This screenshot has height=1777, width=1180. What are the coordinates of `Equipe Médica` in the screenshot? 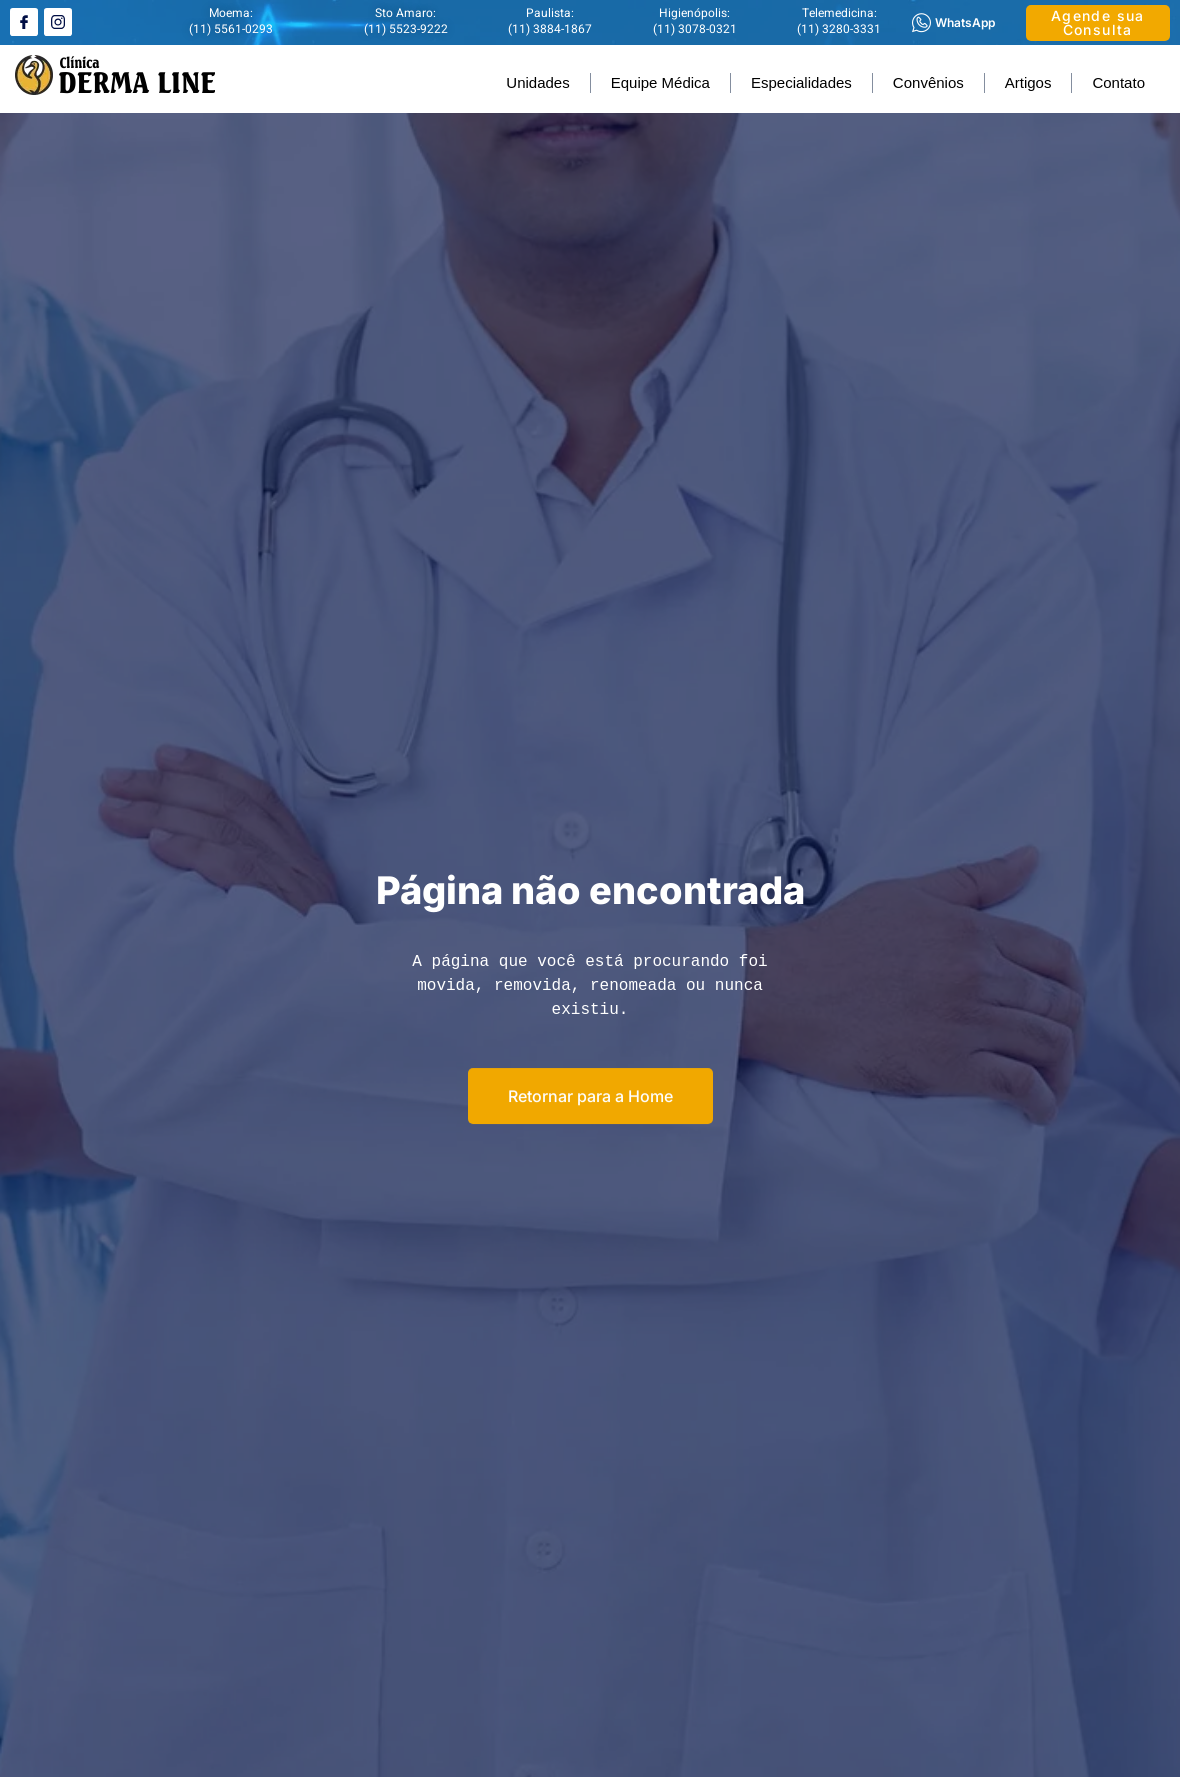 It's located at (660, 82).